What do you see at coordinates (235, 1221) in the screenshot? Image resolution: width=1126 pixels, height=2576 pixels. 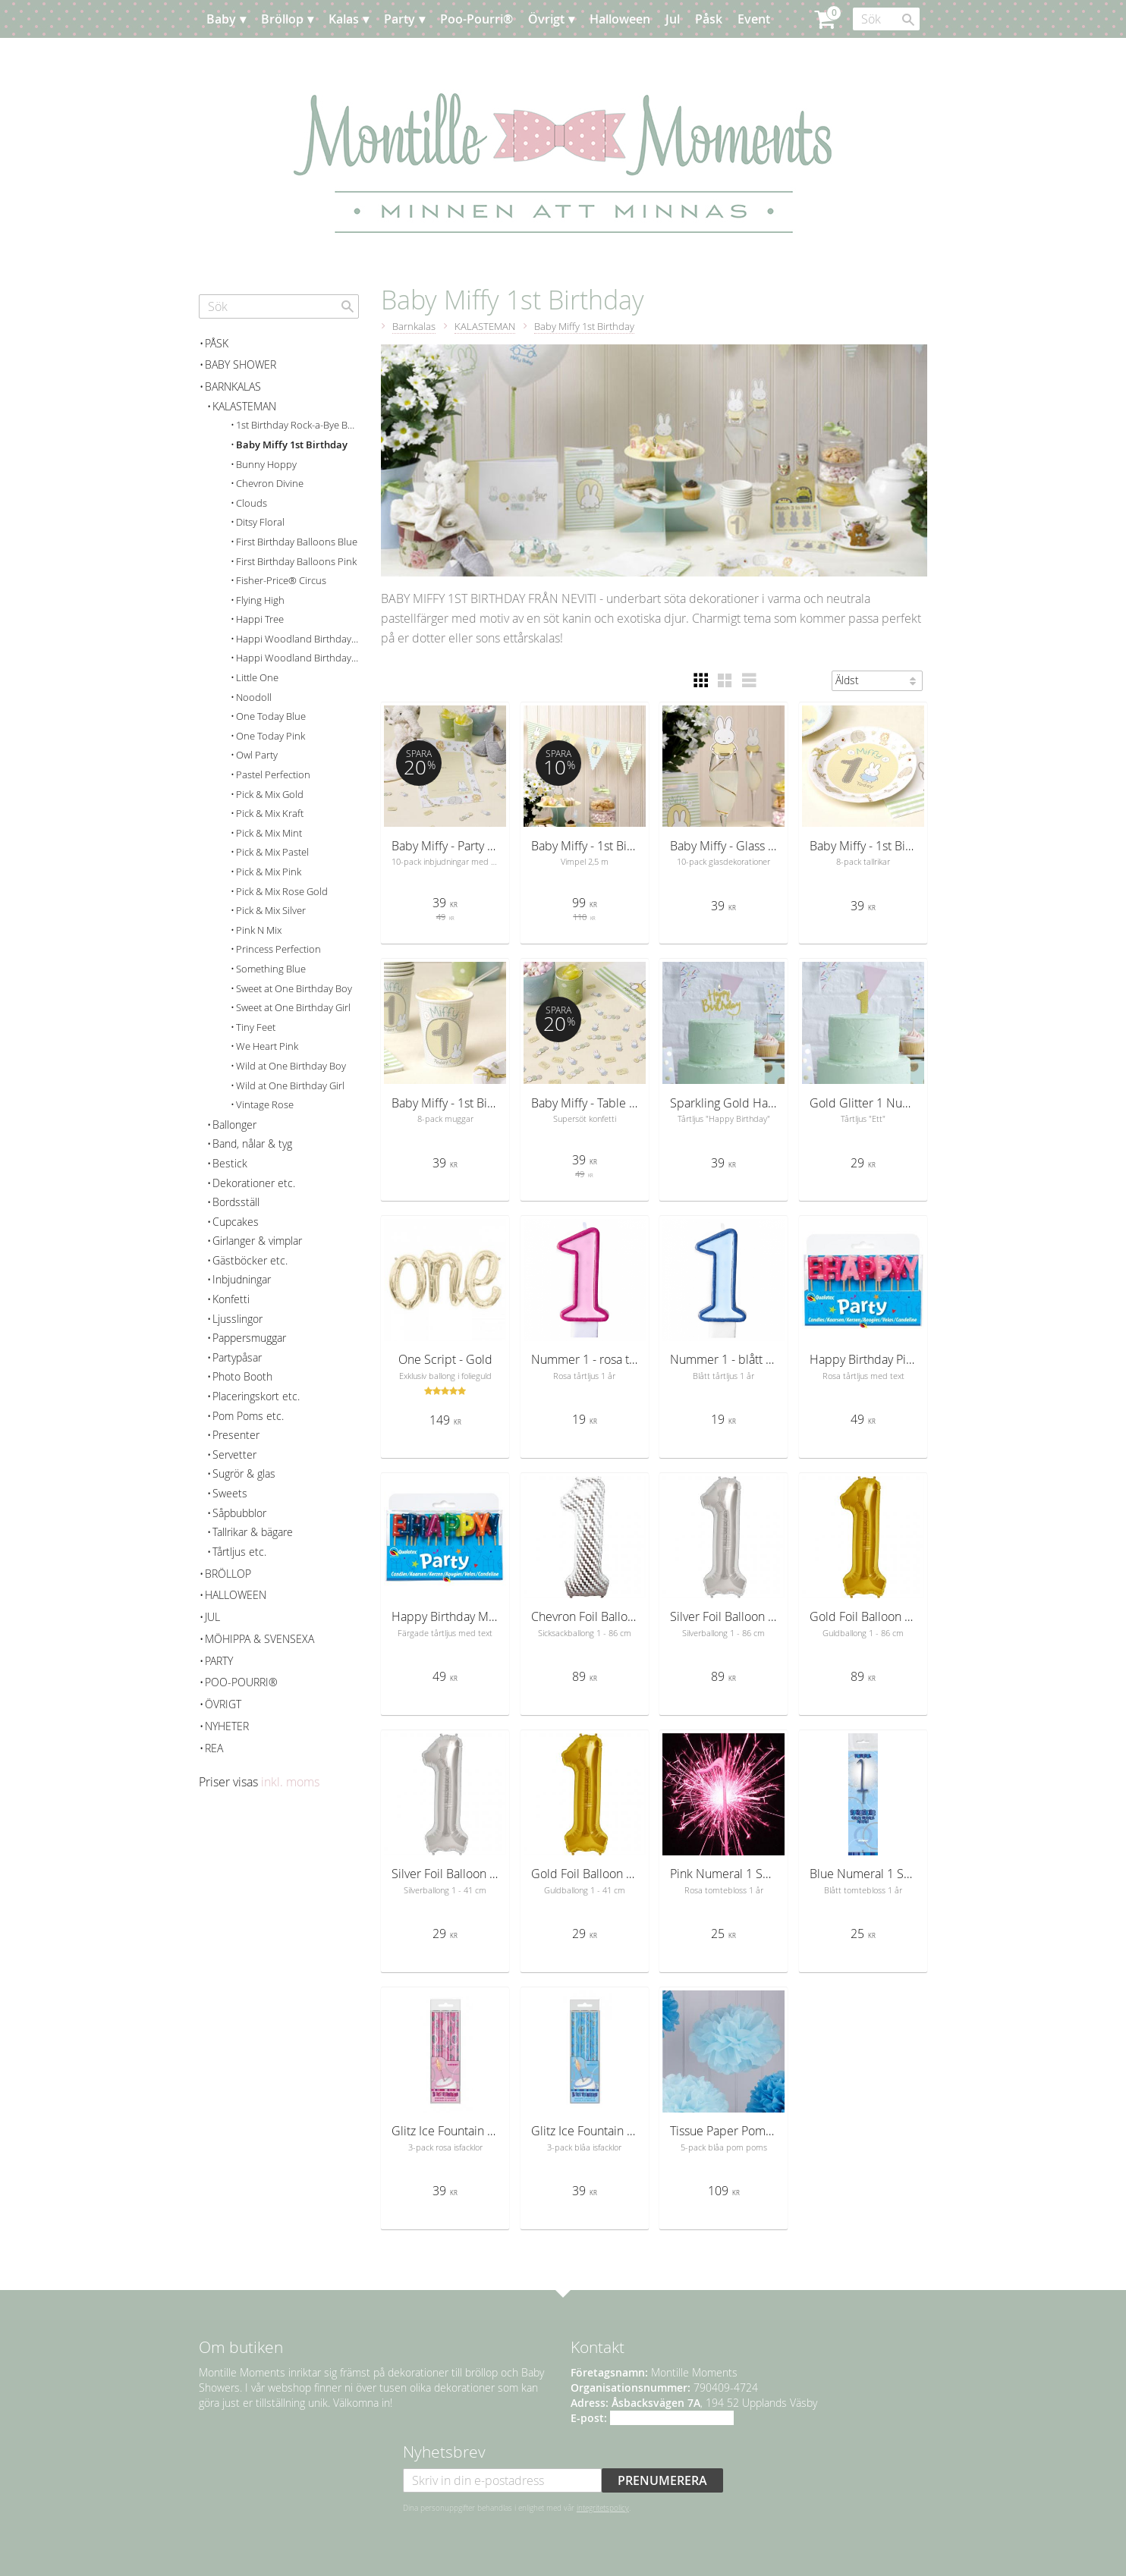 I see `Cupcakes [menuitem]` at bounding box center [235, 1221].